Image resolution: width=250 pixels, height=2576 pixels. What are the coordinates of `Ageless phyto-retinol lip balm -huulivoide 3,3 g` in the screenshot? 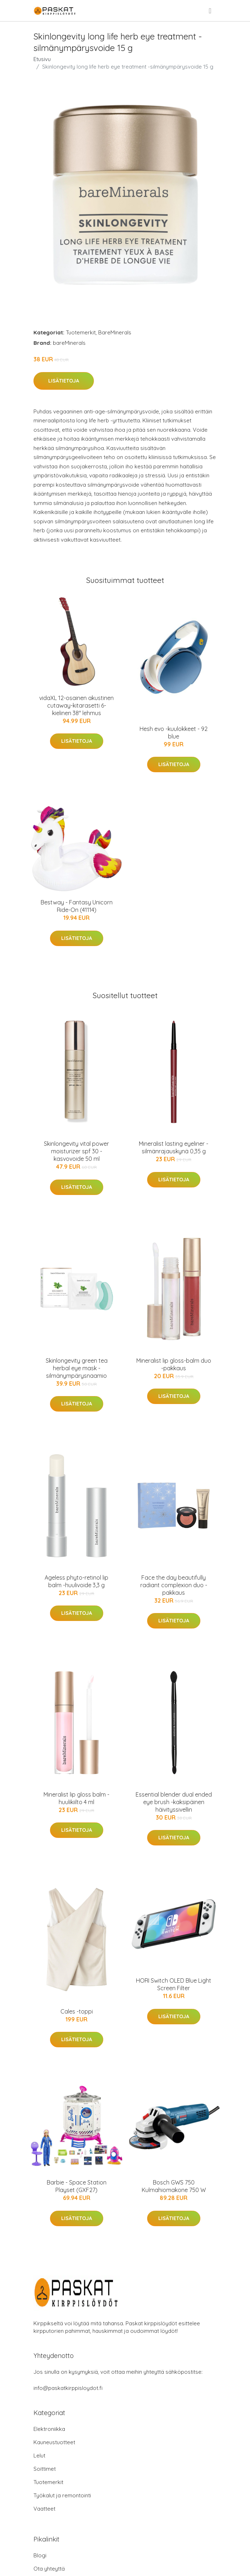 It's located at (76, 1581).